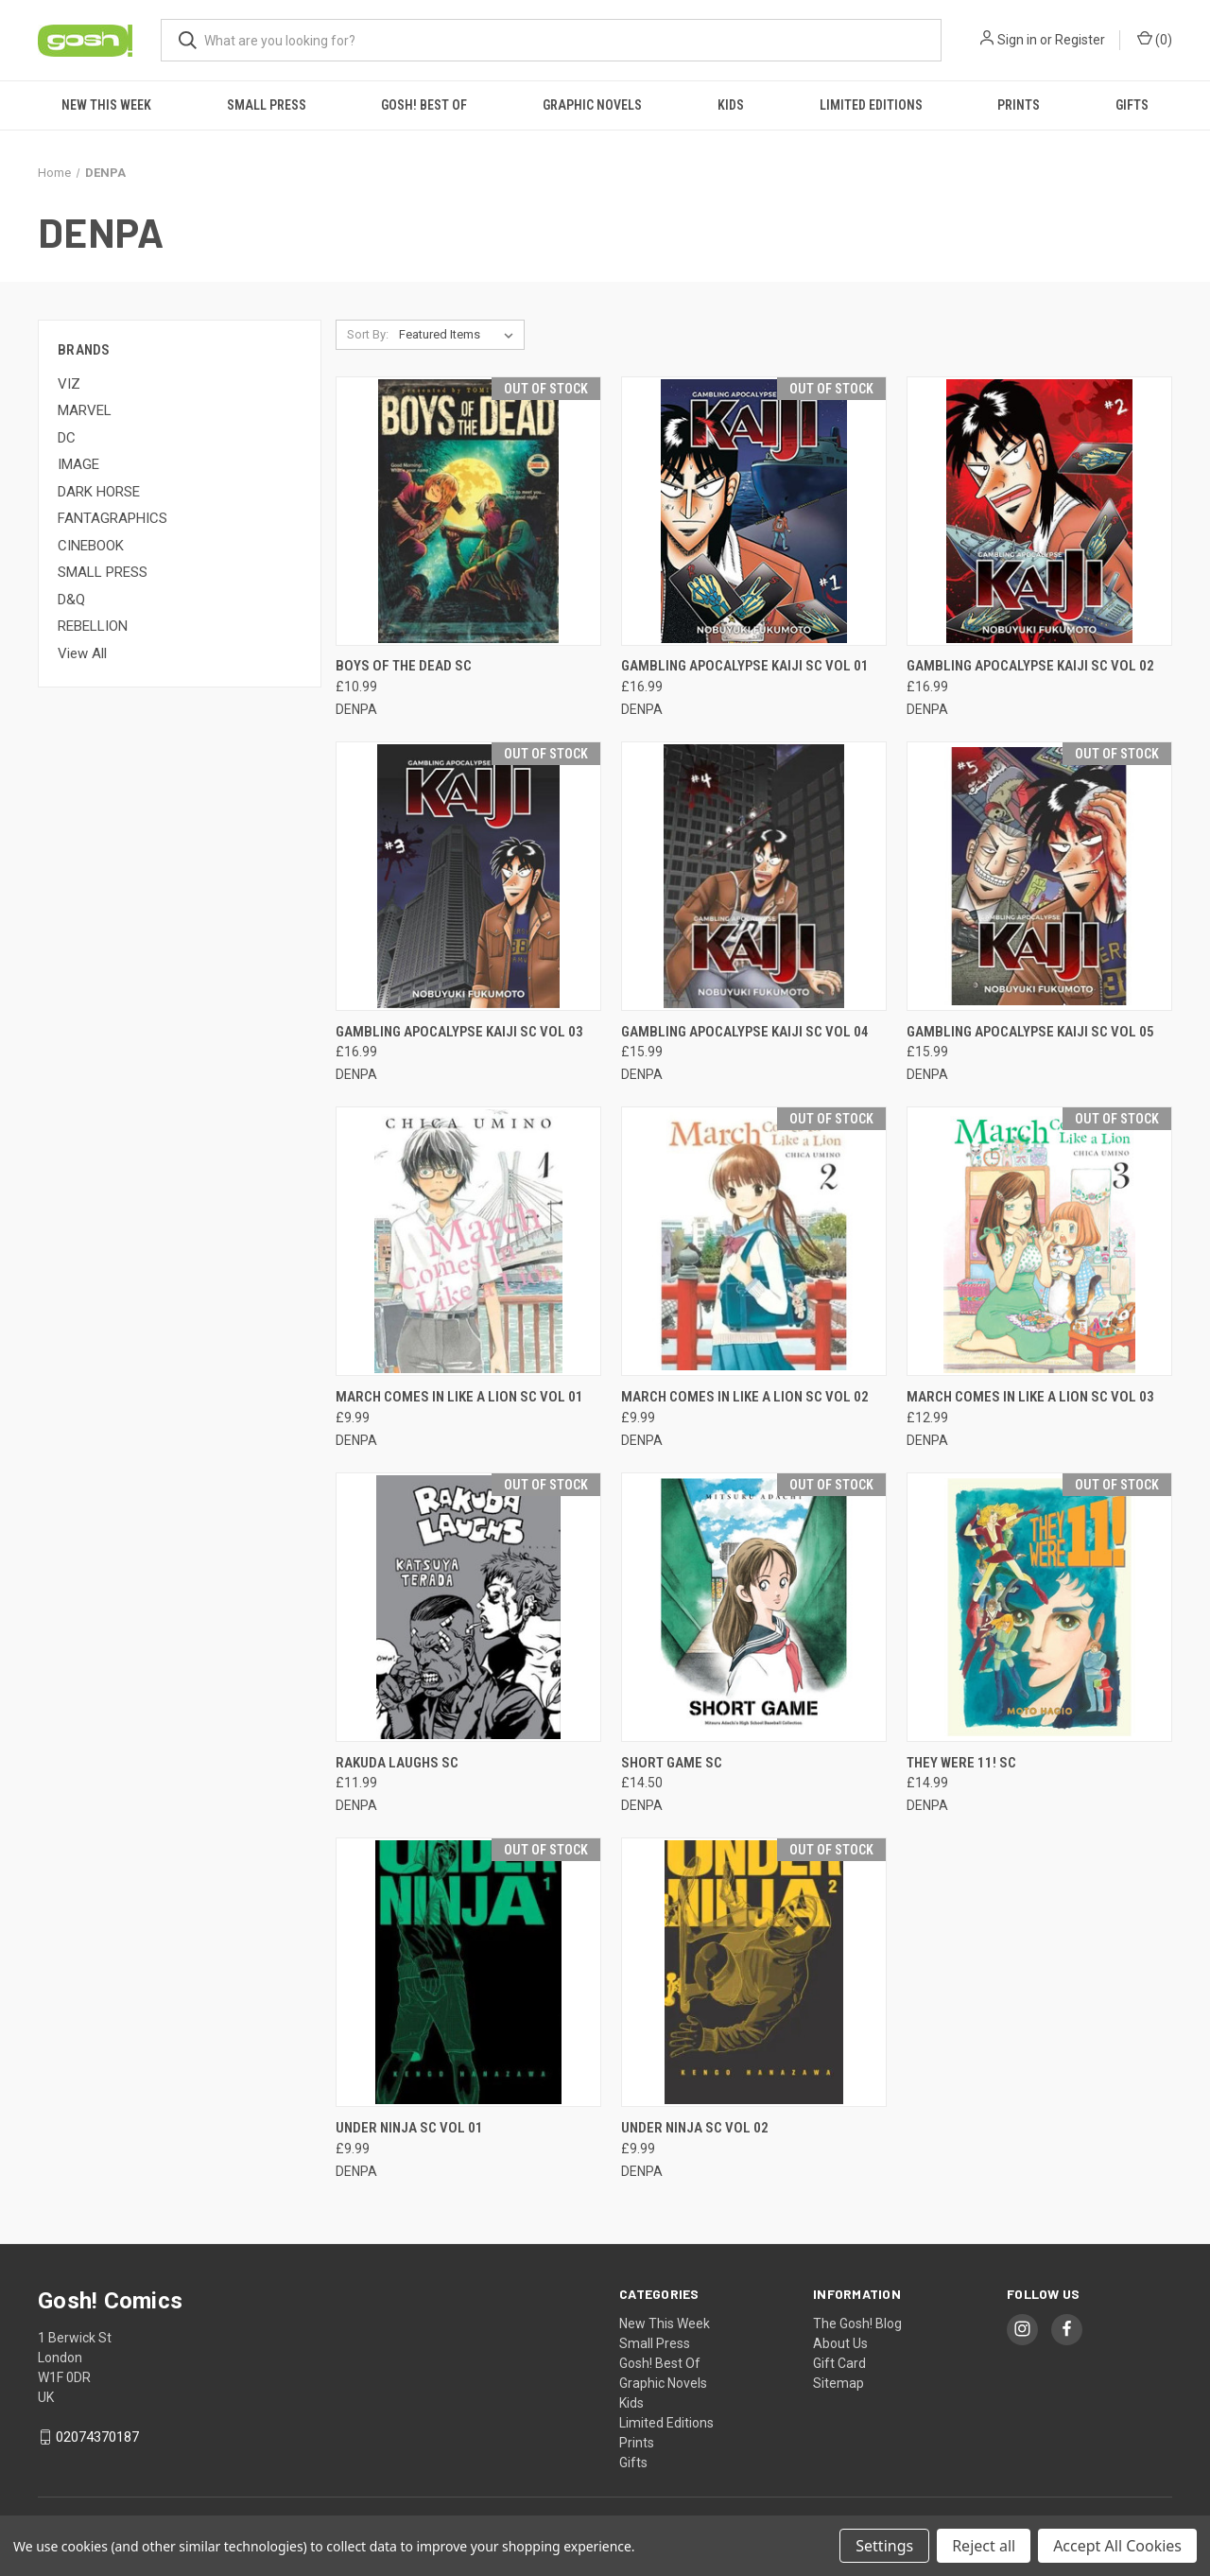 The height and width of the screenshot is (2576, 1210). What do you see at coordinates (468, 1241) in the screenshot?
I see `[MARCH COMES IN LIKE A LION SC VOL 01, £9.99]` at bounding box center [468, 1241].